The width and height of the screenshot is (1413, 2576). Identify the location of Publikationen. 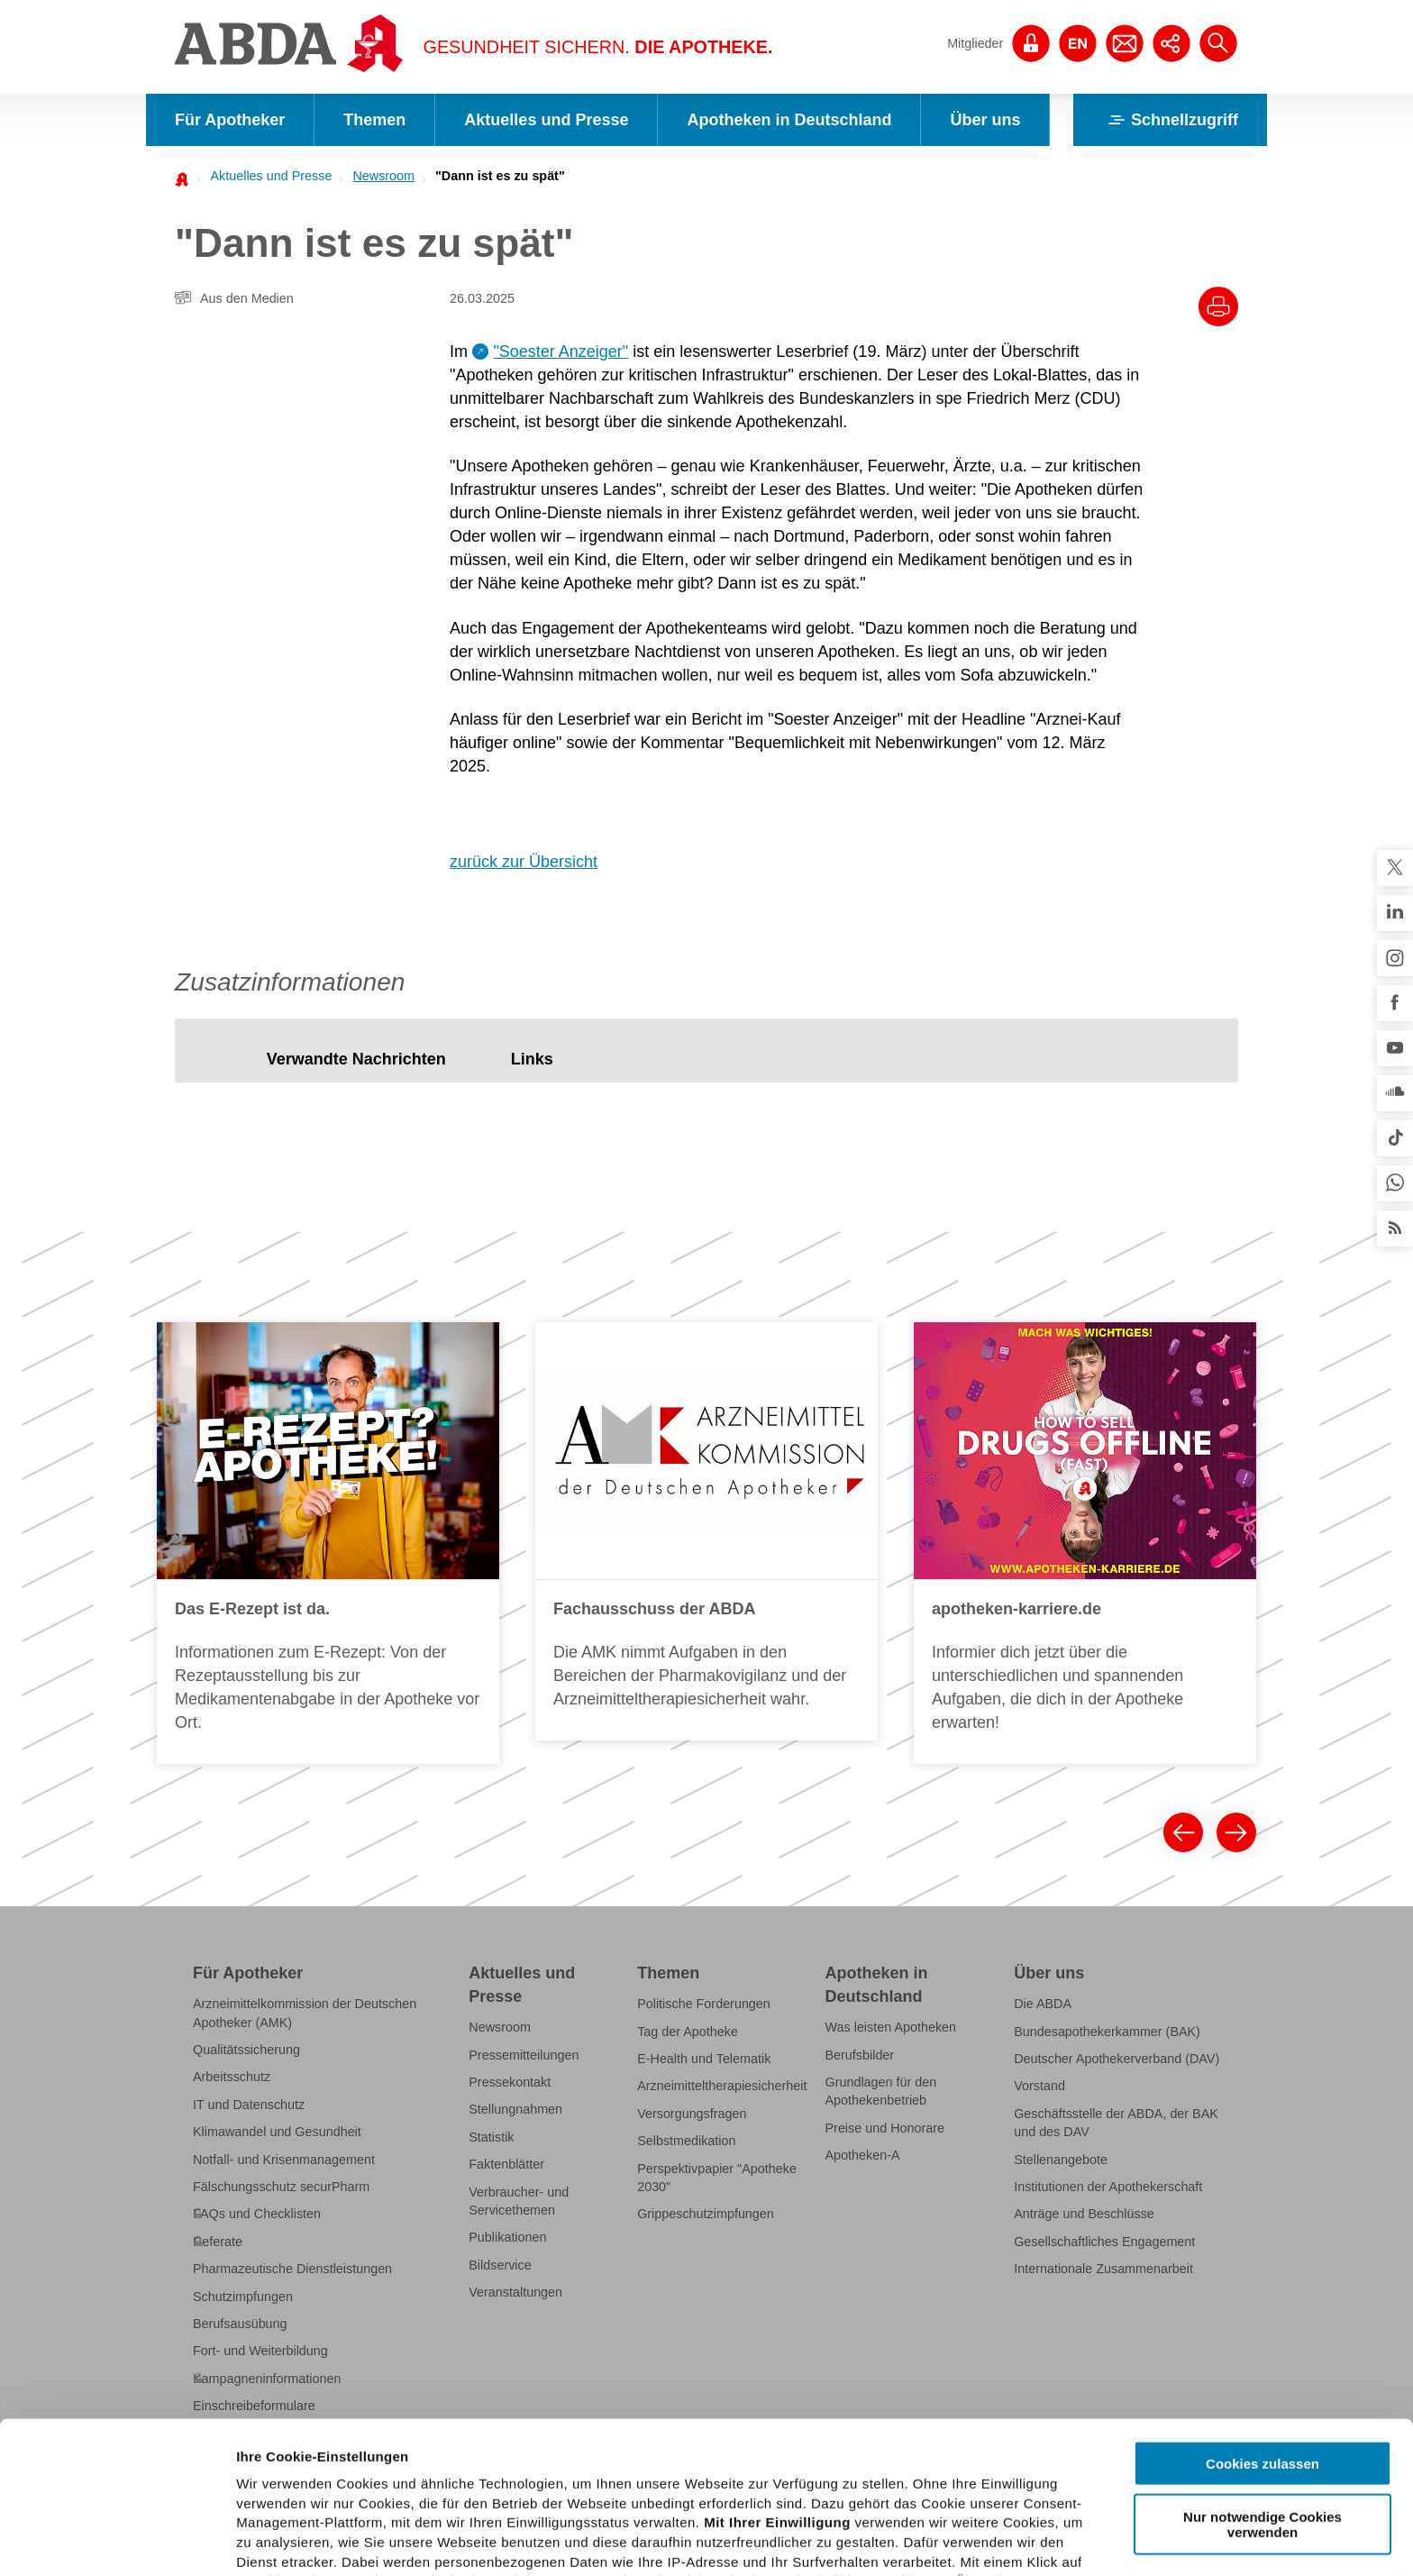
(507, 2237).